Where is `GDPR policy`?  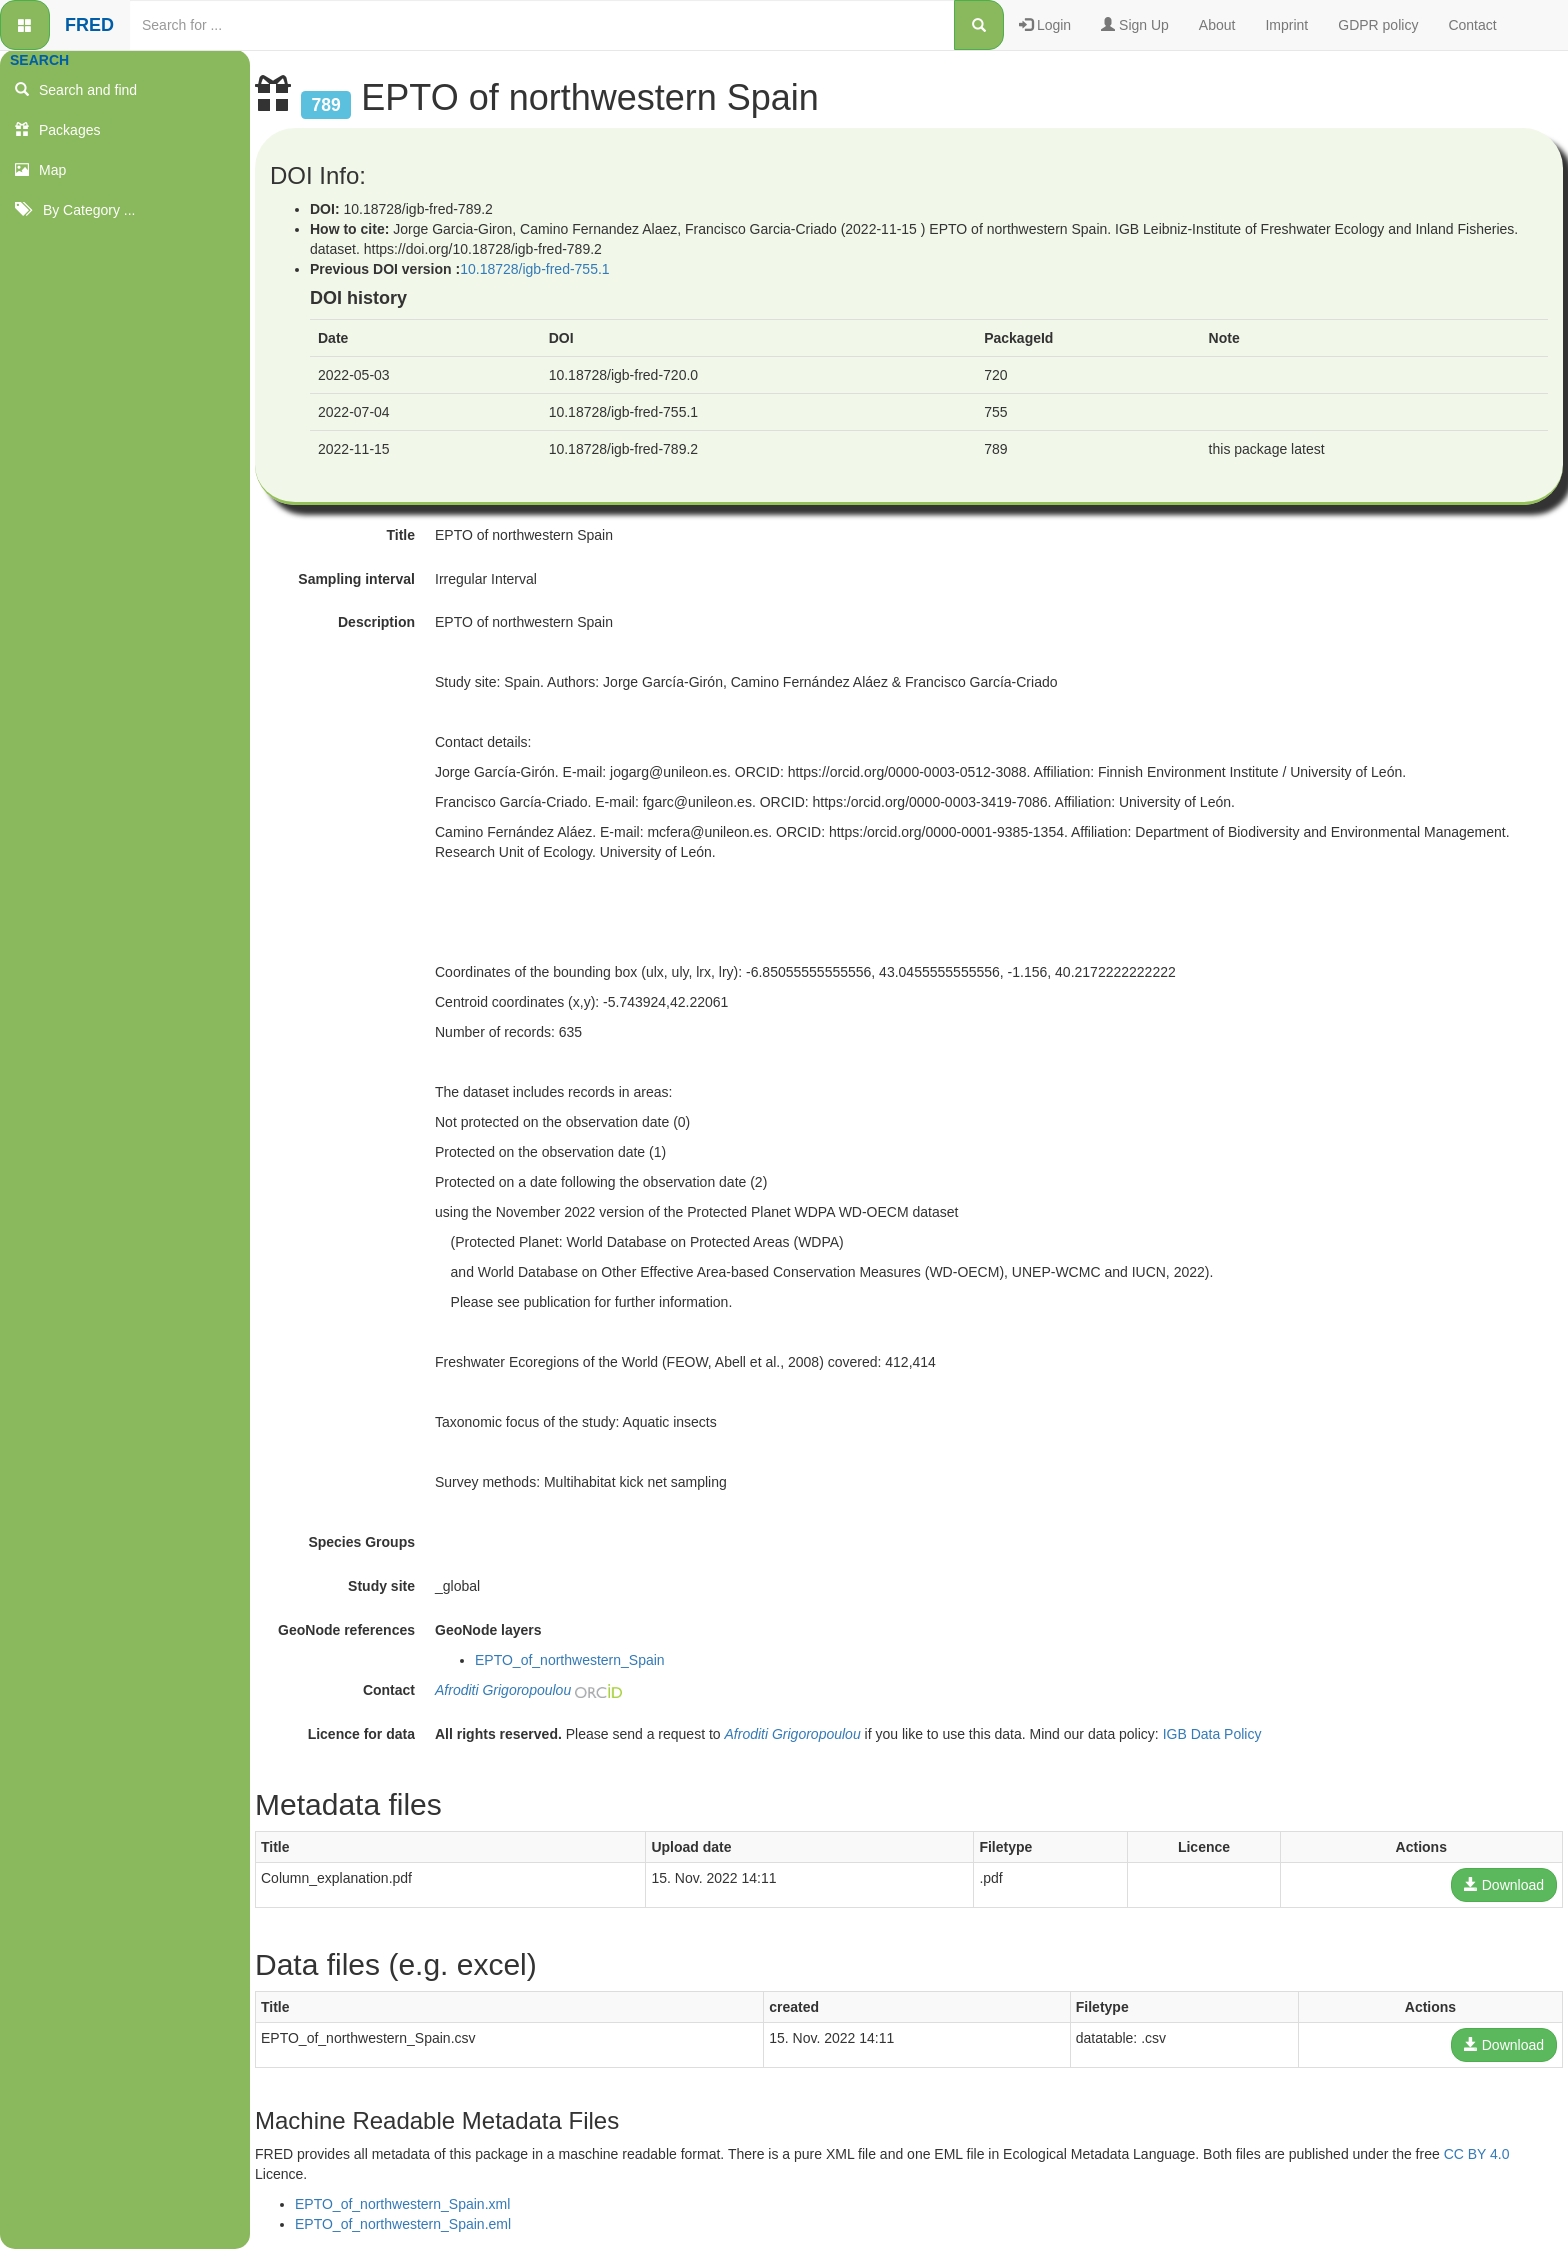
GDPR policy is located at coordinates (1378, 25).